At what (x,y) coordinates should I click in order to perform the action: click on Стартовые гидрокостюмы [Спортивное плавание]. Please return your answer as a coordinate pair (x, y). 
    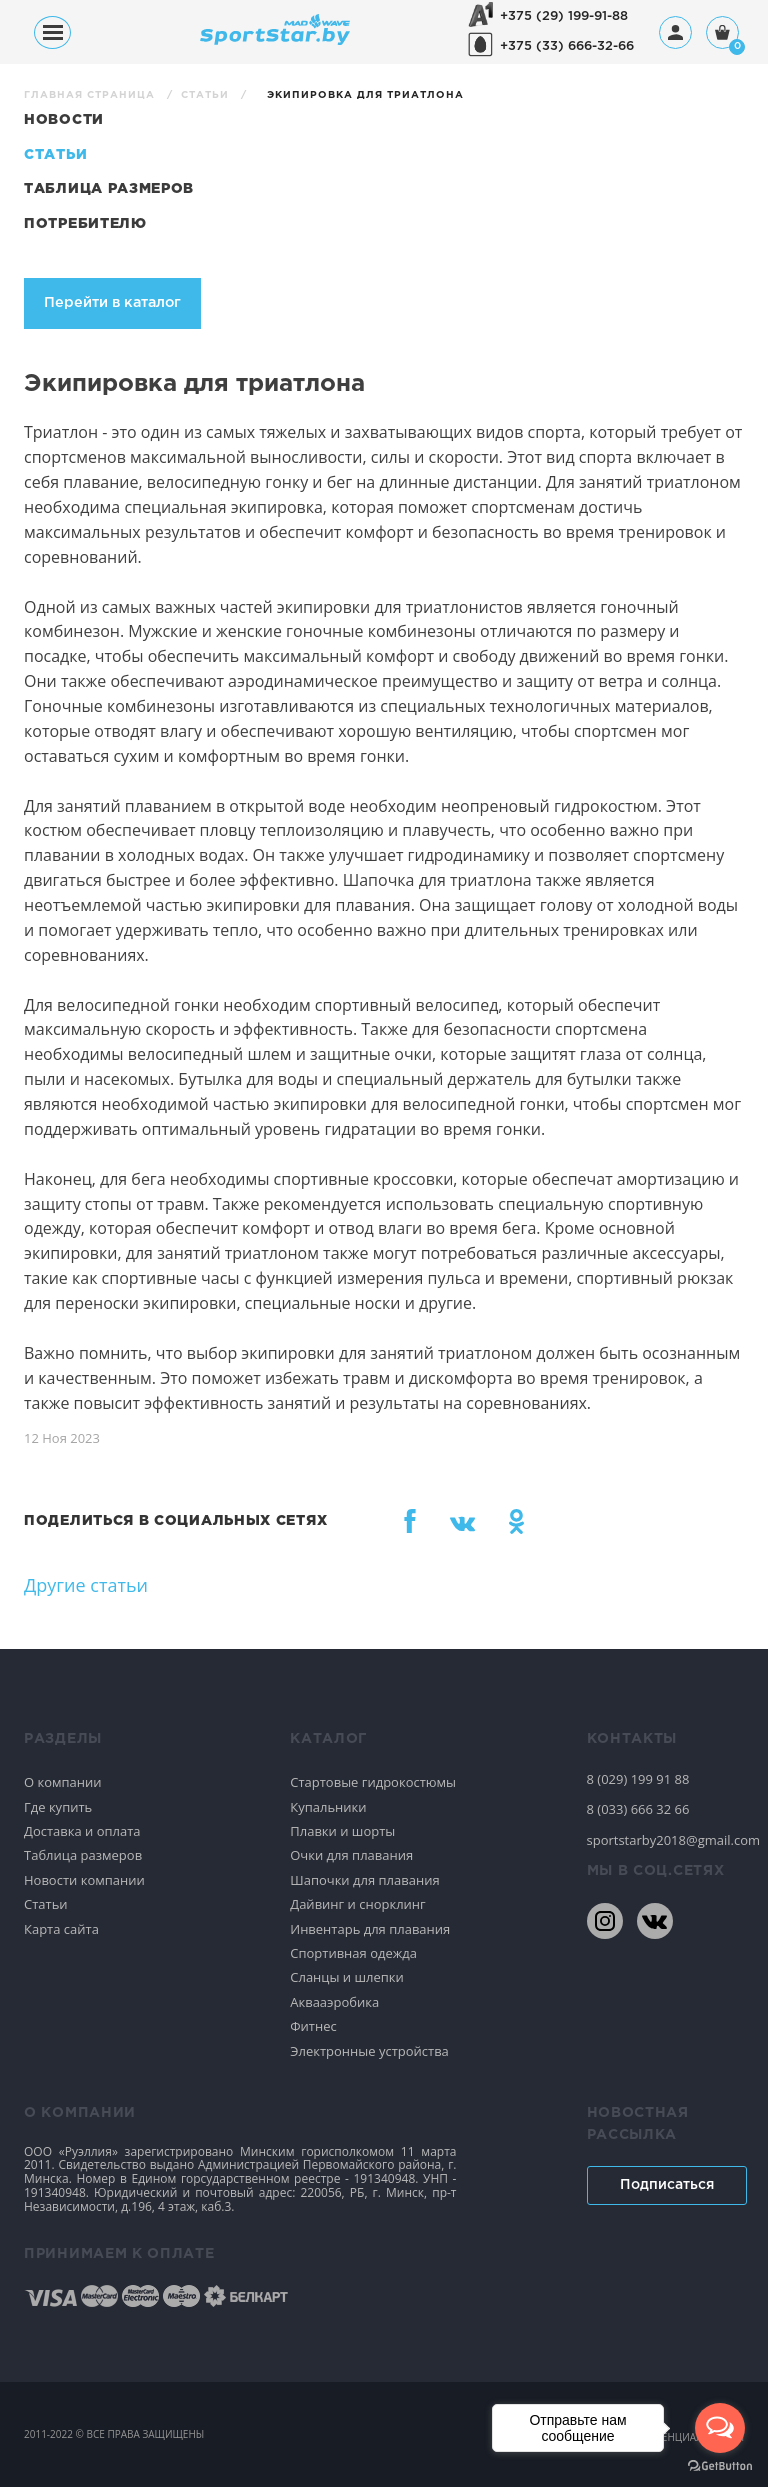
    Looking at the image, I should click on (373, 1782).